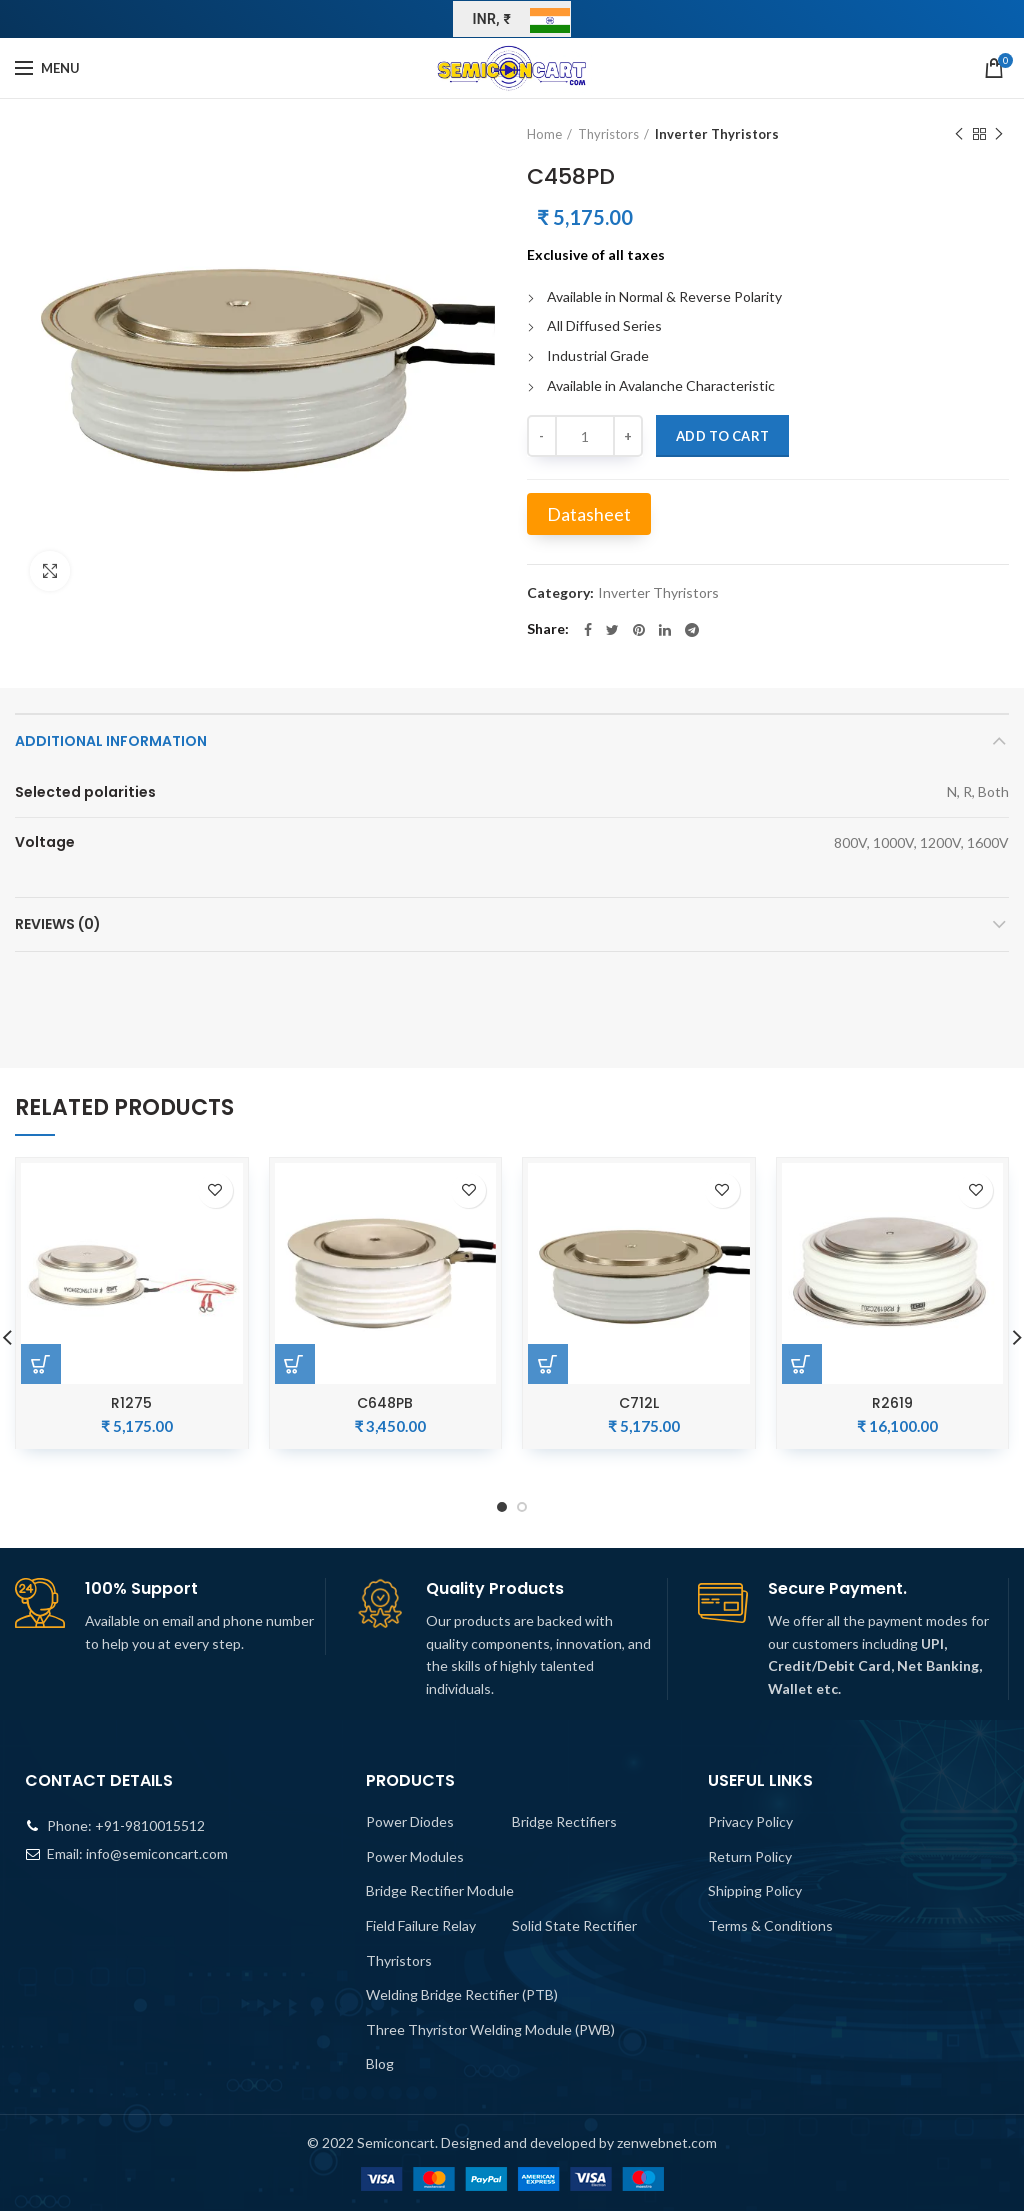 The height and width of the screenshot is (2211, 1024). I want to click on Inverter Thyristors, so click(717, 134).